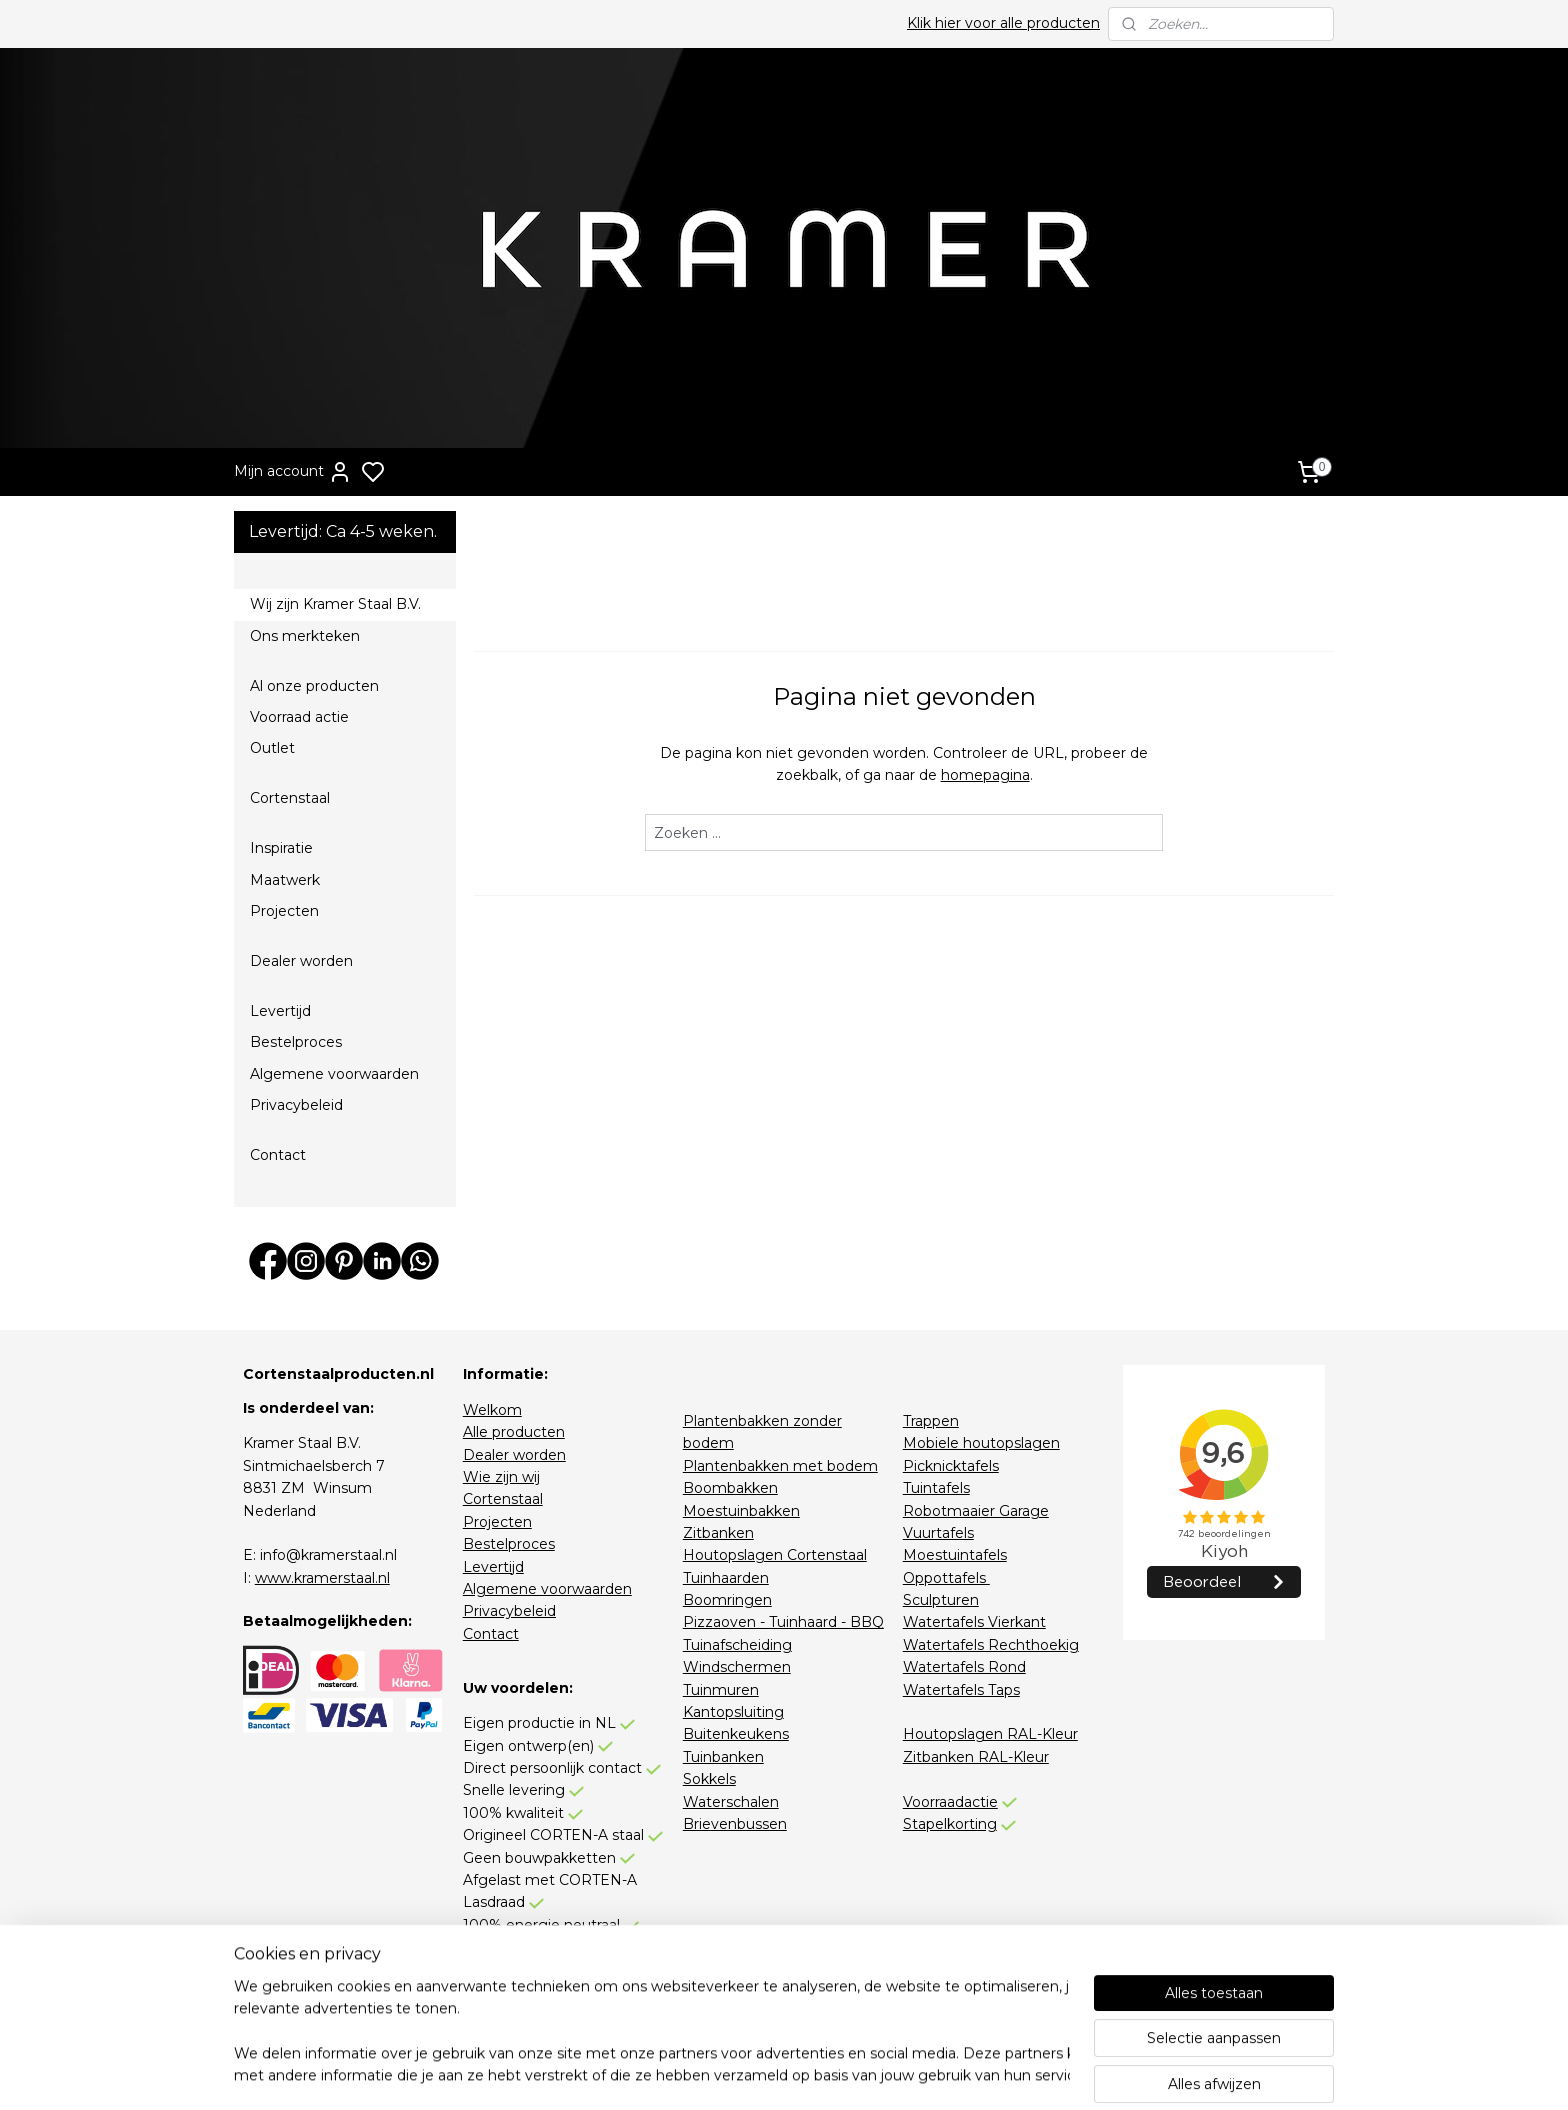  I want to click on Algemene voorwaarden, so click(334, 1074).